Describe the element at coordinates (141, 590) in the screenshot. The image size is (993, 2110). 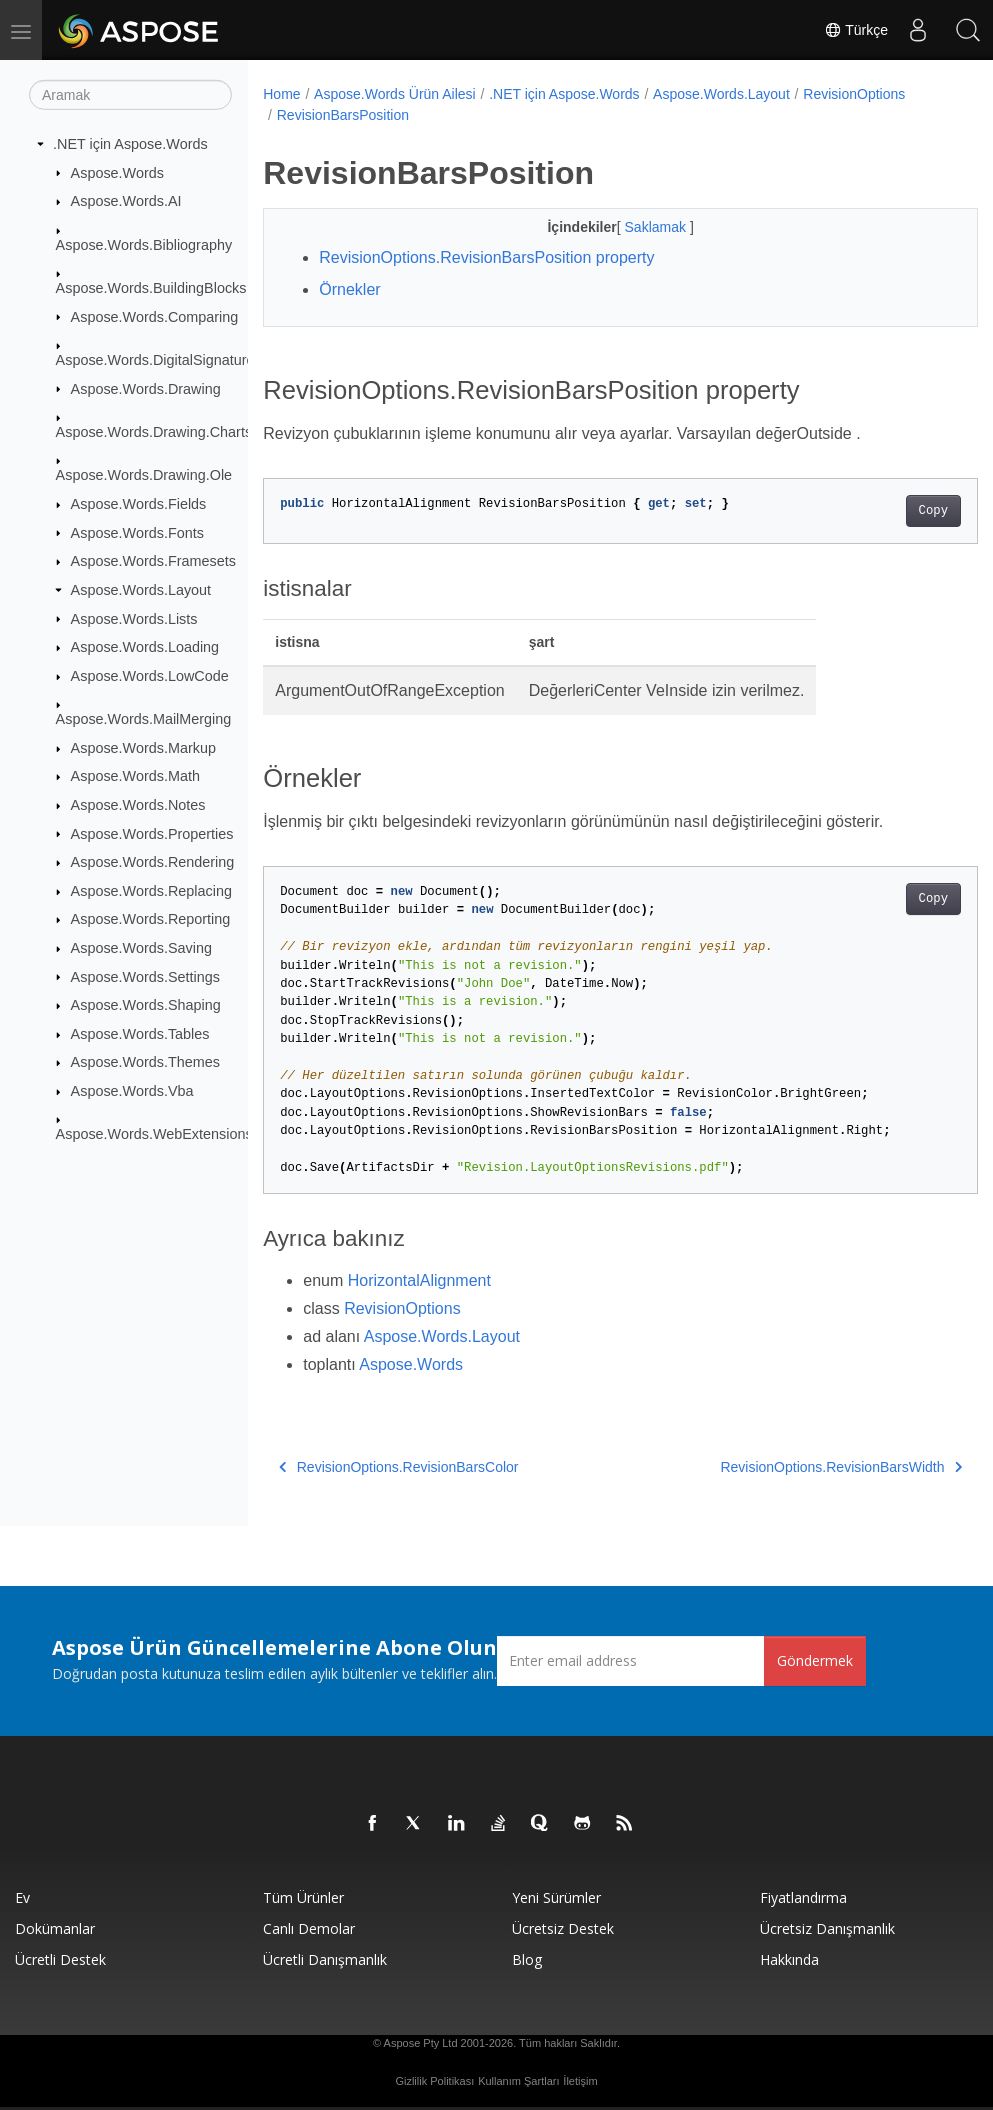
I see `Aspose.Words.Layout` at that location.